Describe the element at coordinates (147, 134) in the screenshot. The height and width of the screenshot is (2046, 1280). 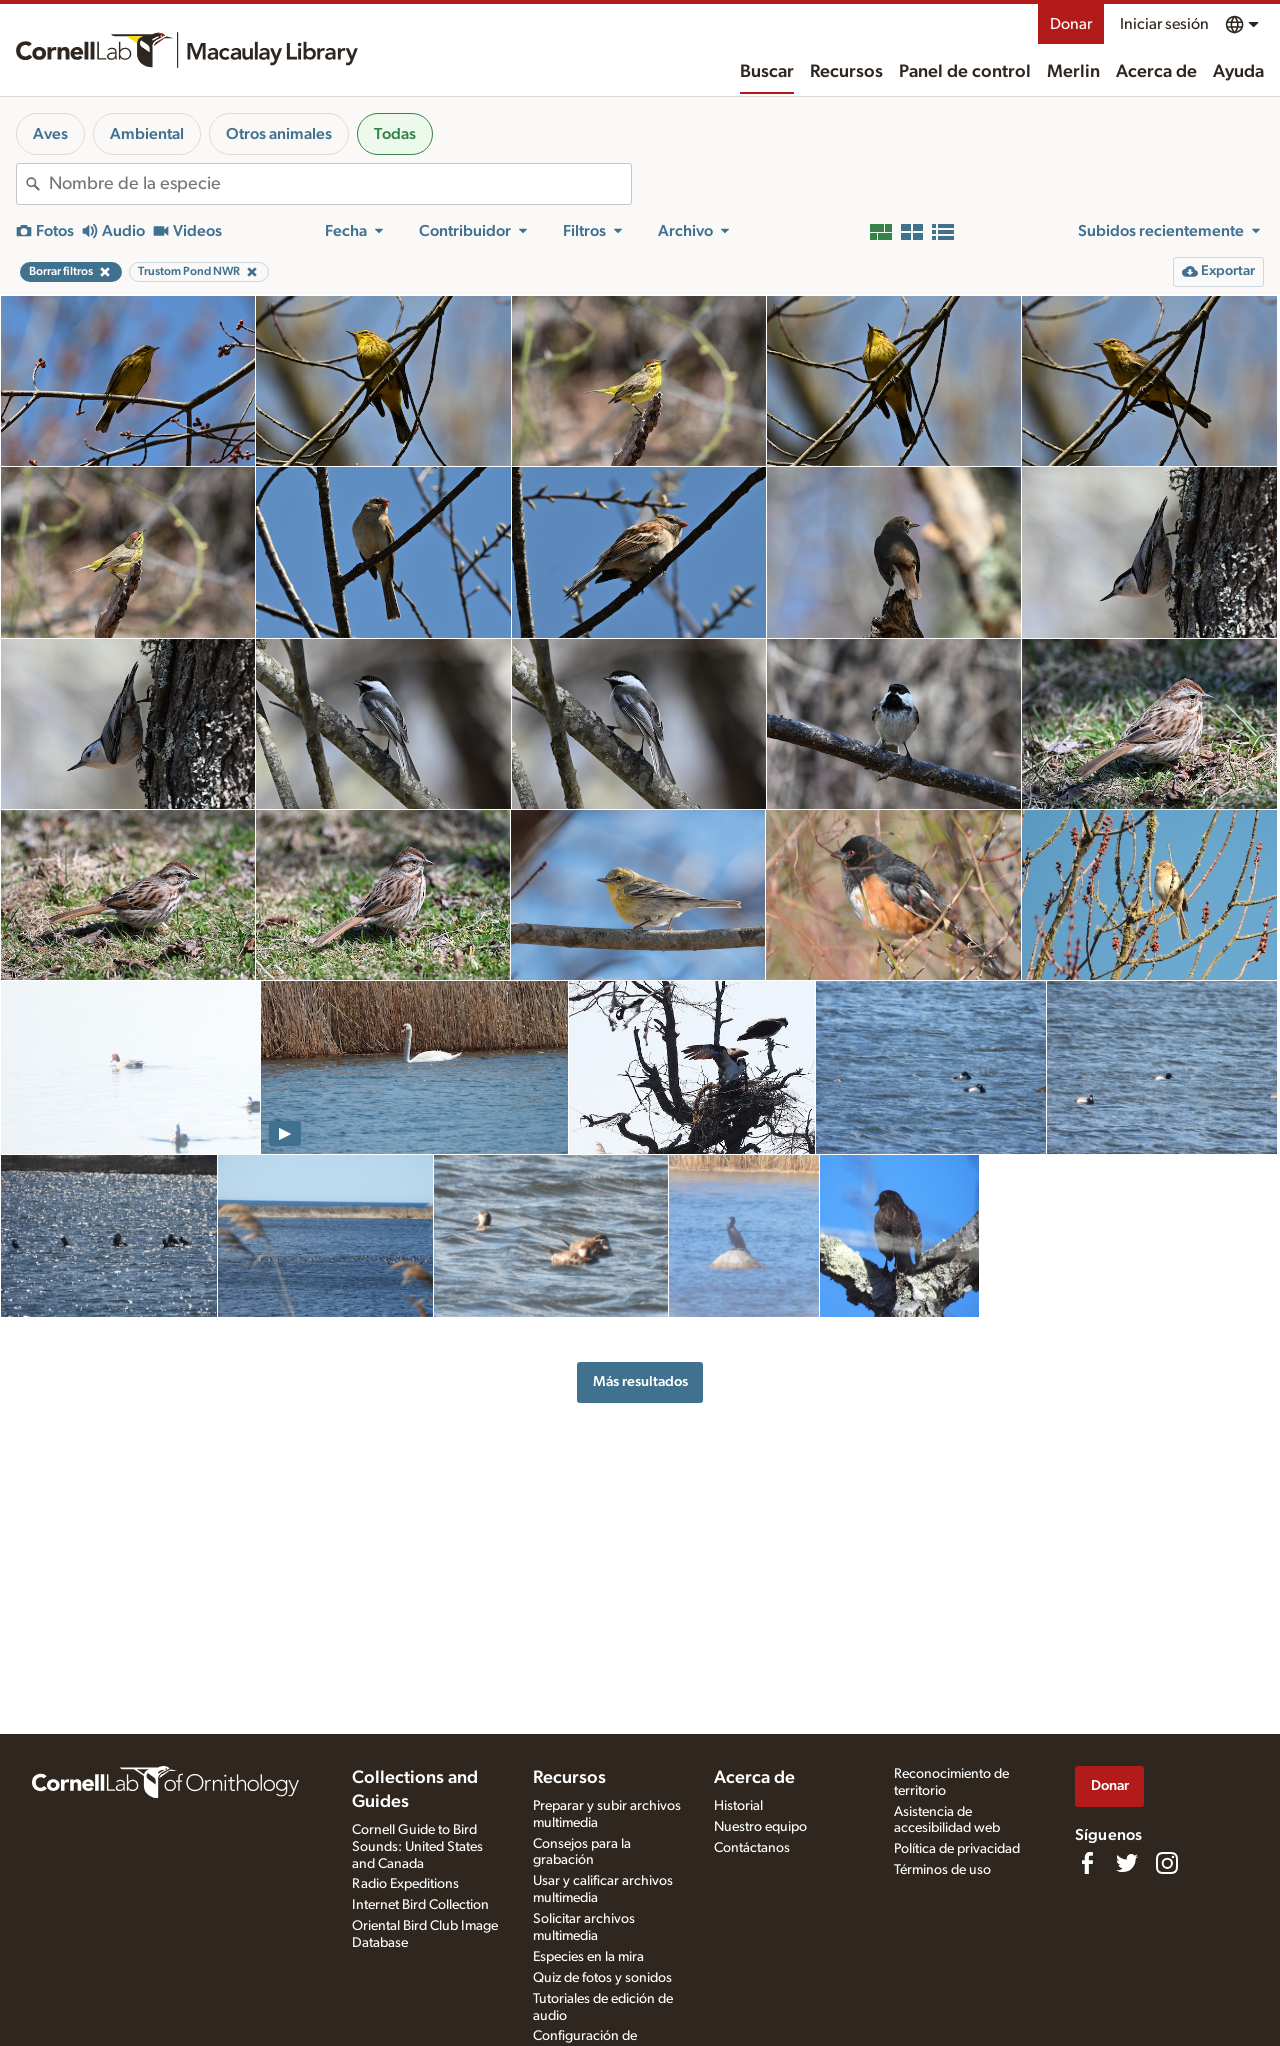
I see `Ambiental` at that location.